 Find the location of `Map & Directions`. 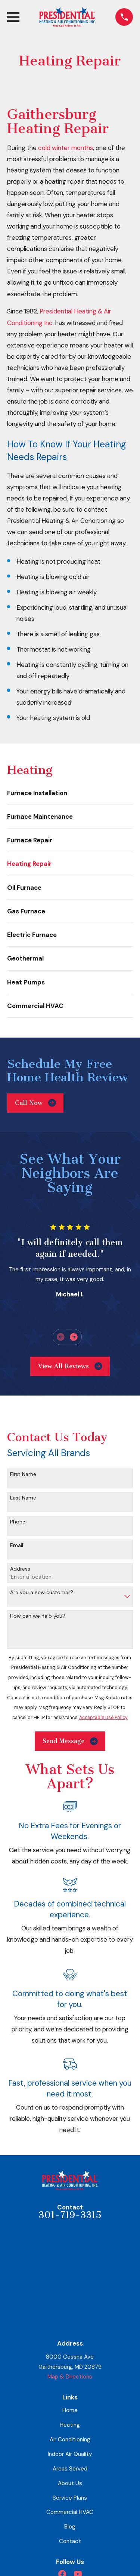

Map & Directions is located at coordinates (69, 2376).